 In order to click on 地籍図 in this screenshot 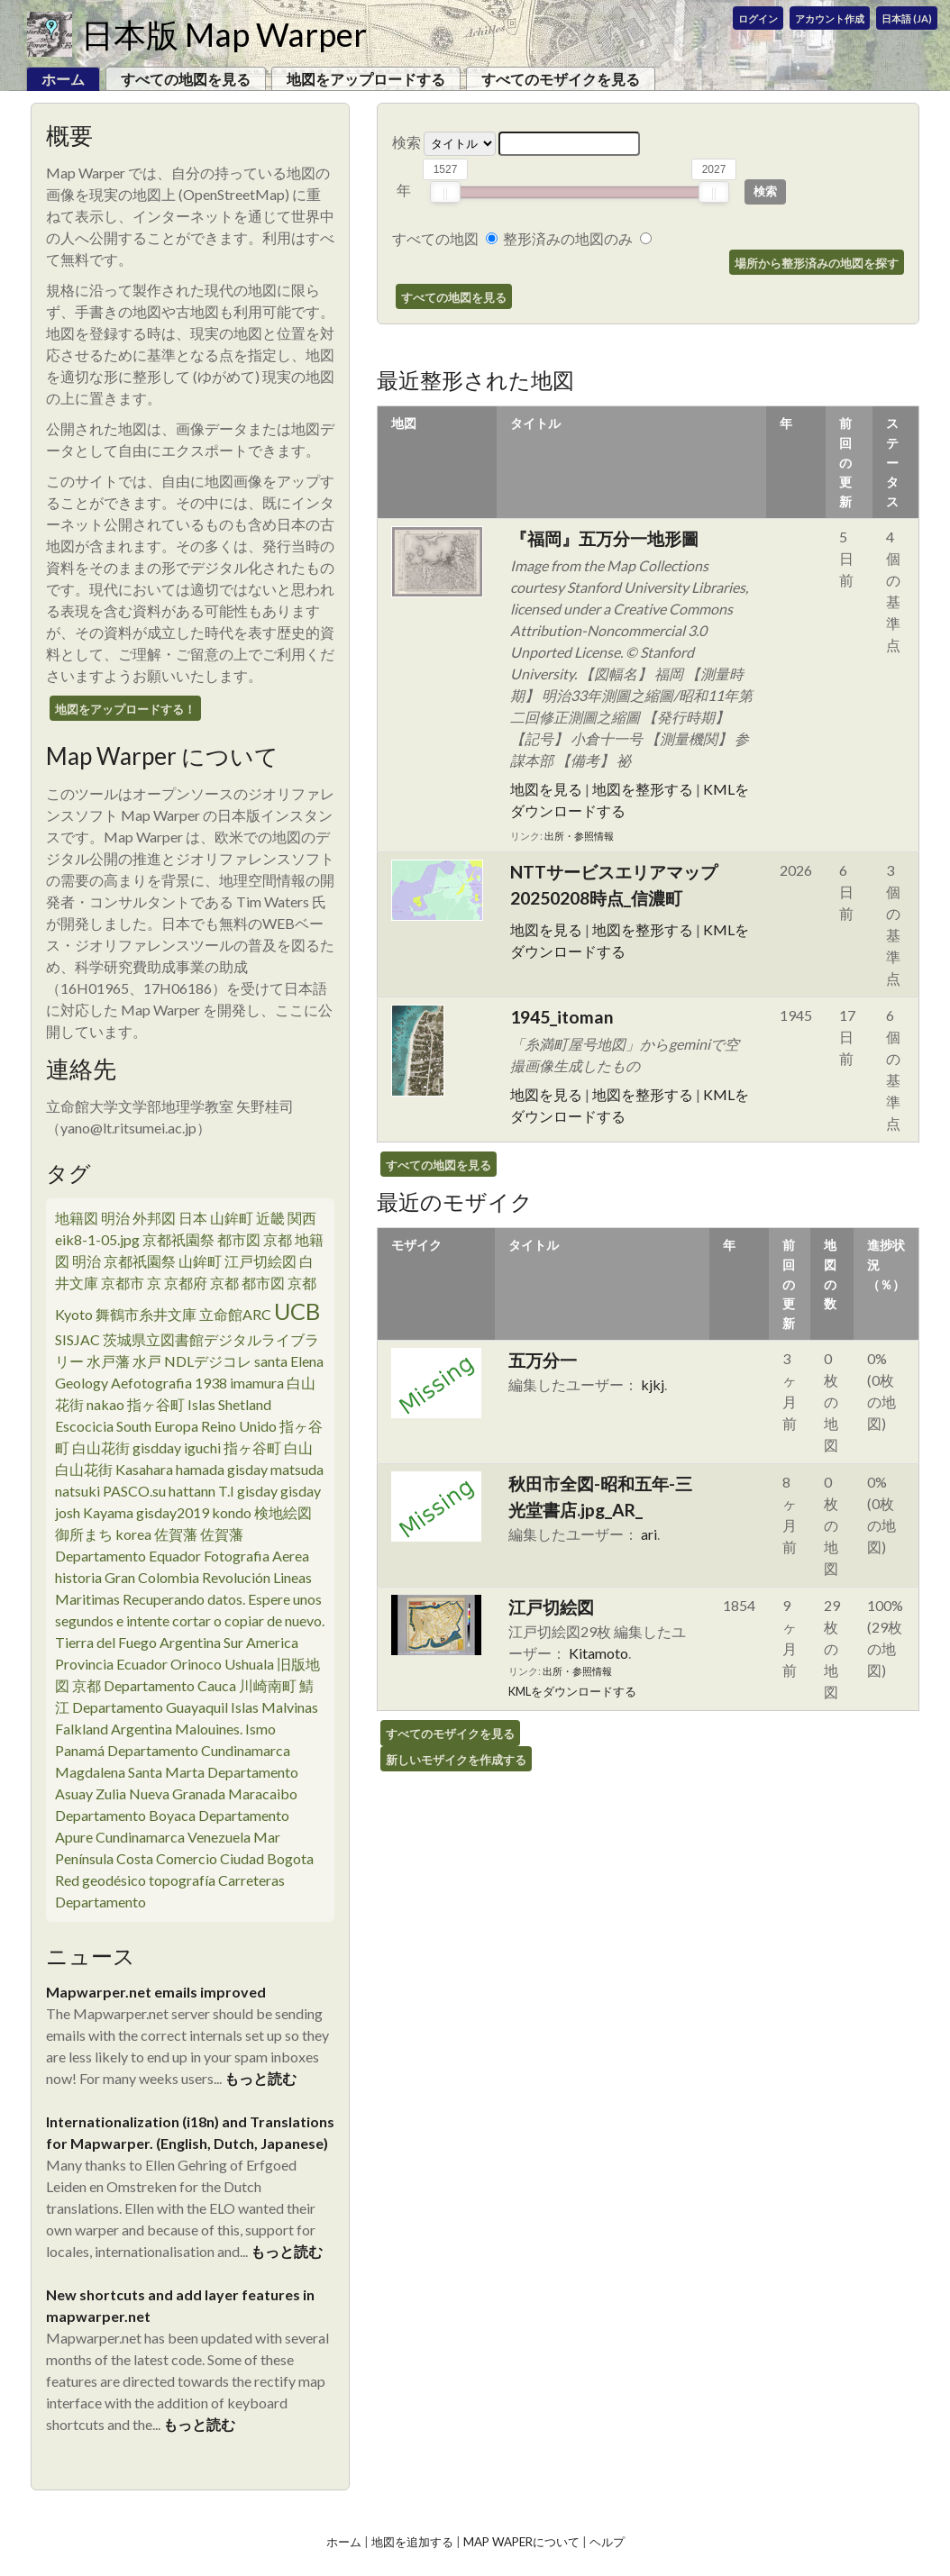, I will do `click(76, 1217)`.